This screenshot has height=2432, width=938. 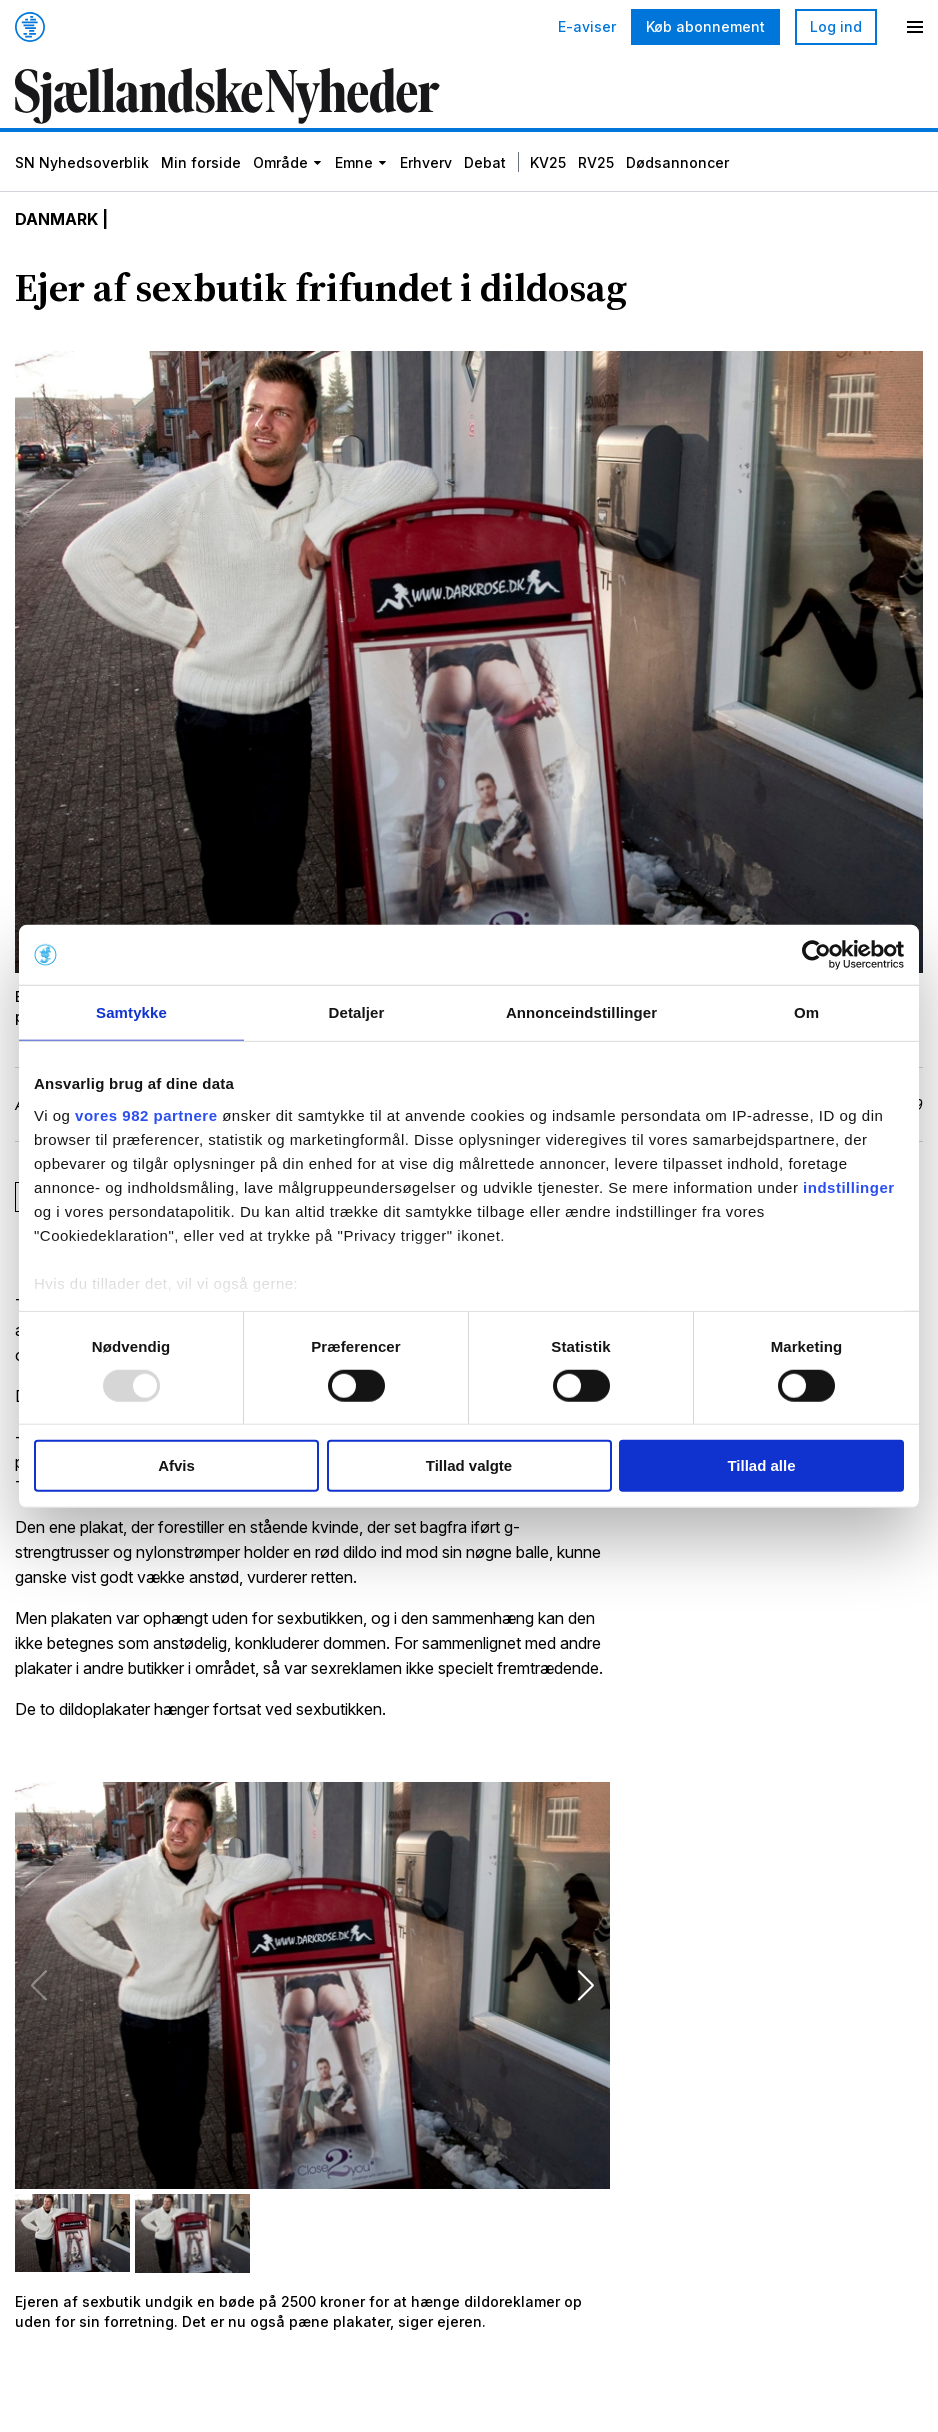 I want to click on RV25, so click(x=596, y=162).